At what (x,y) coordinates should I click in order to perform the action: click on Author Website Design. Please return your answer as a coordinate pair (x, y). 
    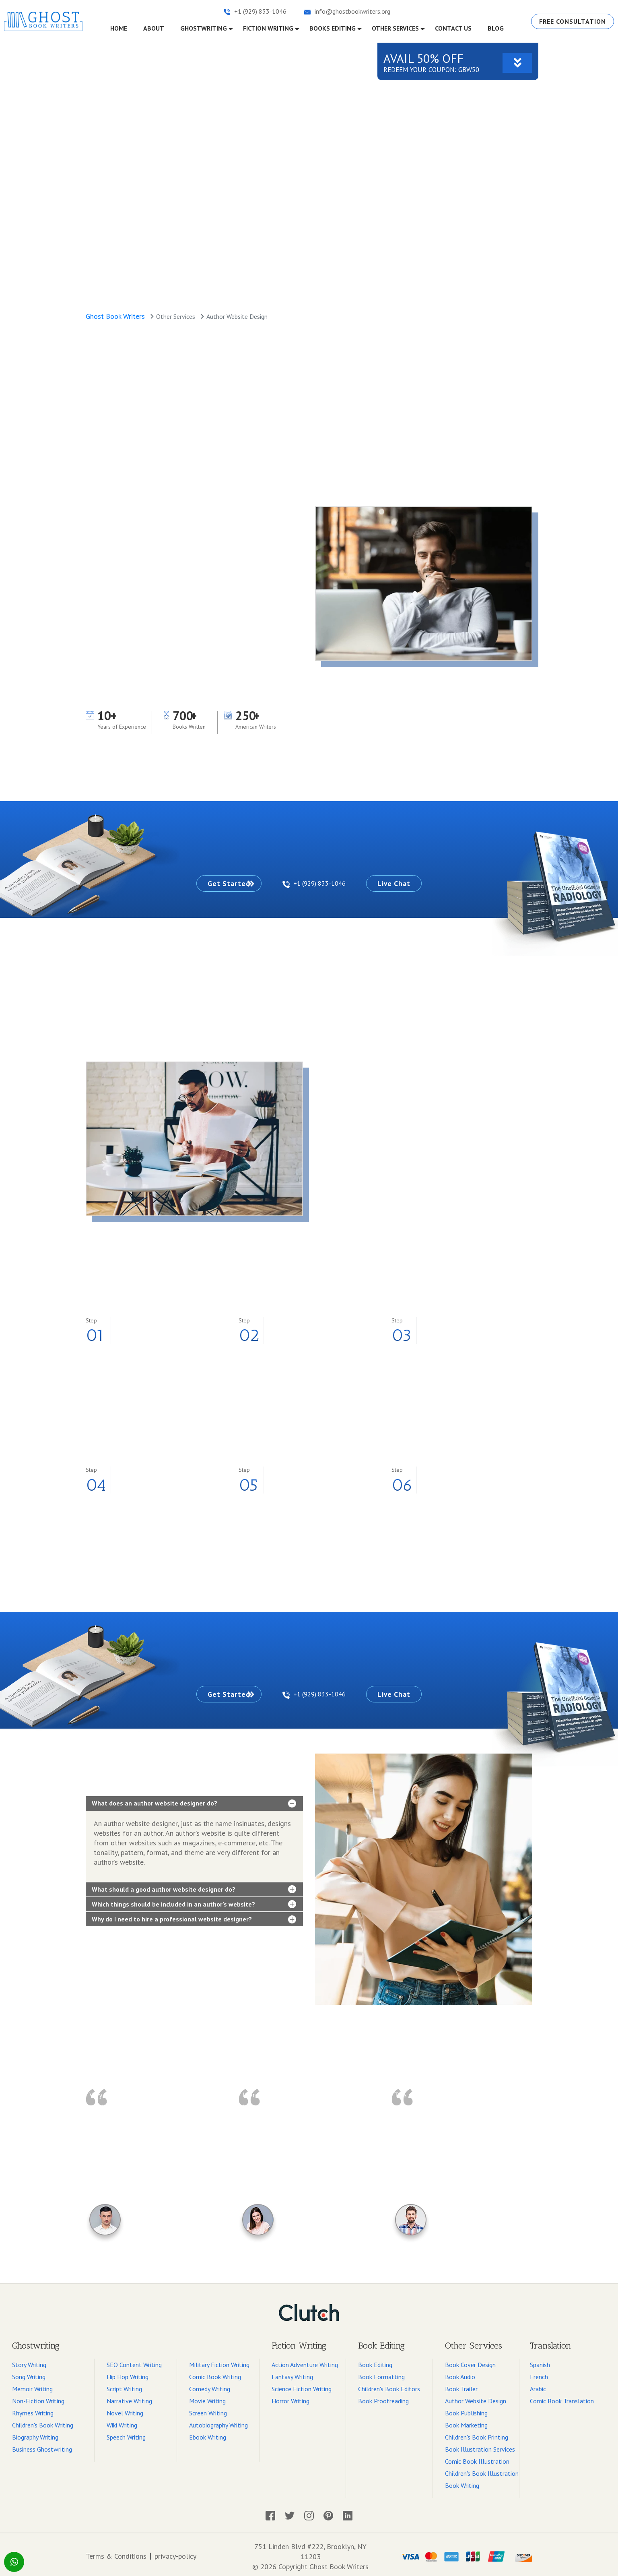
    Looking at the image, I should click on (475, 2397).